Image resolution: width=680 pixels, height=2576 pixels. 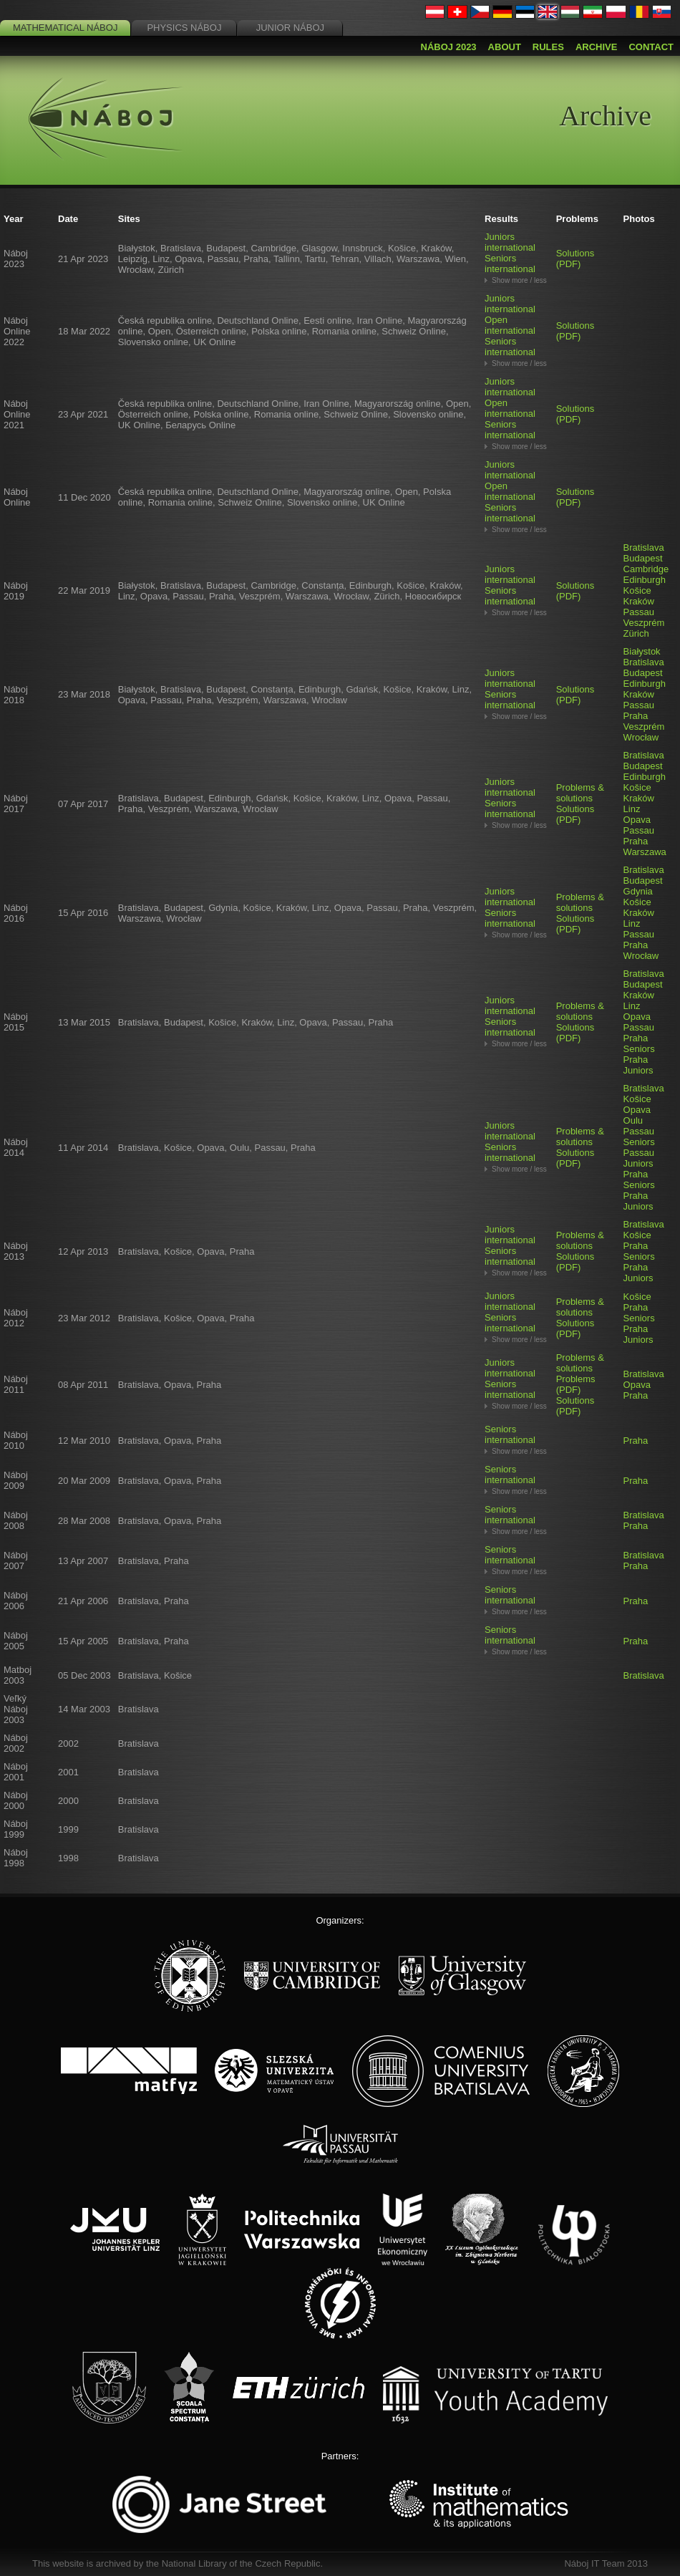 I want to click on Wrocław, so click(x=641, y=737).